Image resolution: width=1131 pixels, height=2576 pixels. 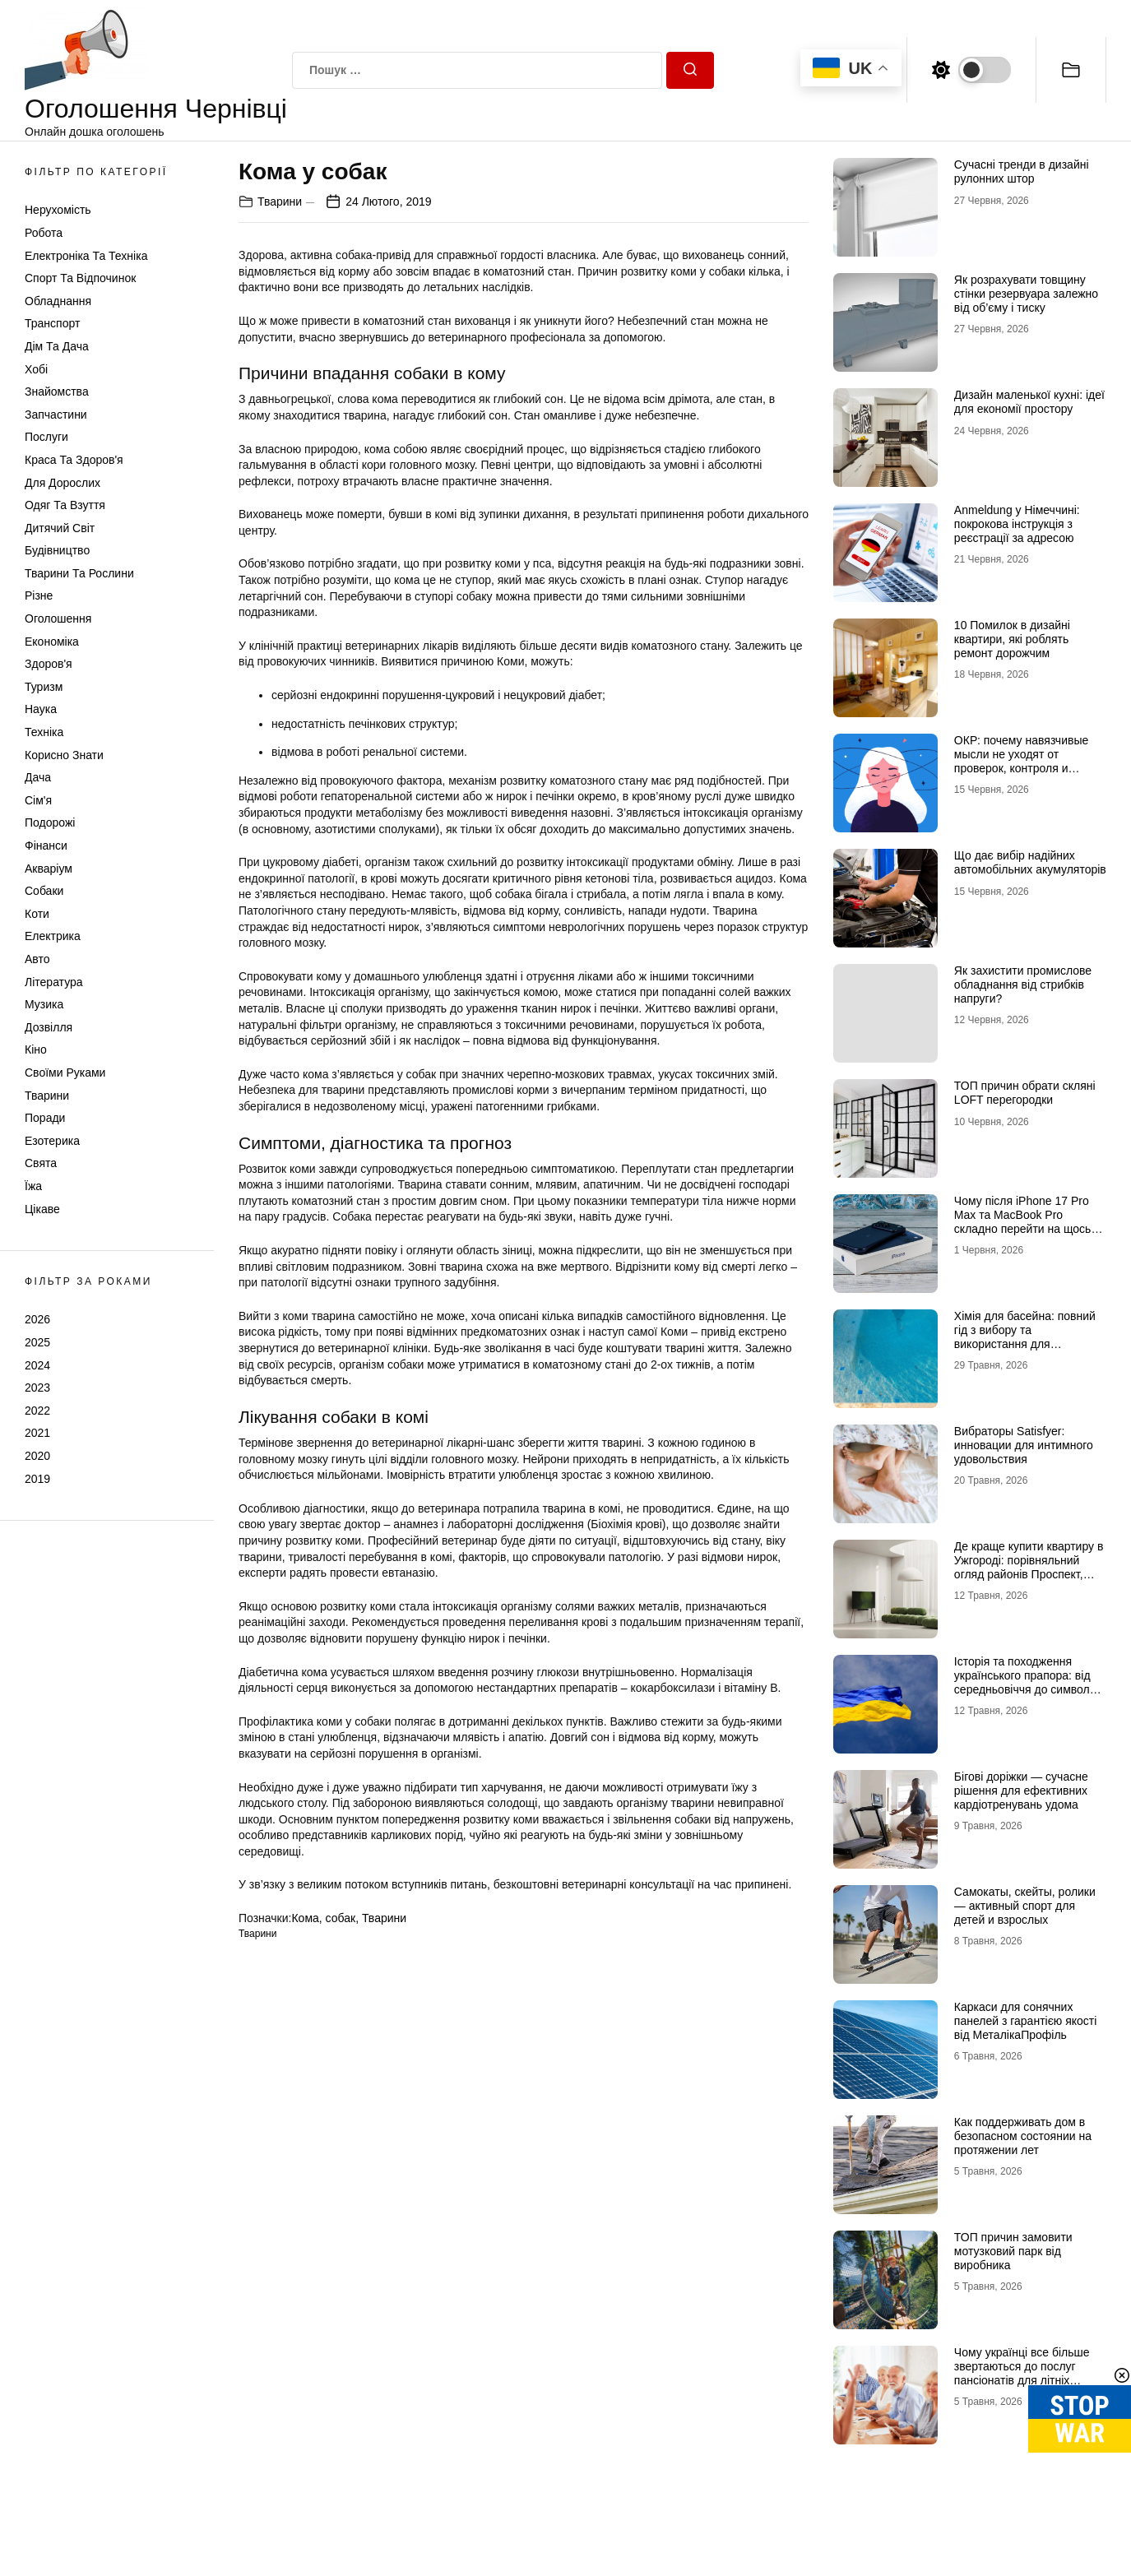 What do you see at coordinates (341, 1918) in the screenshot?
I see `собак` at bounding box center [341, 1918].